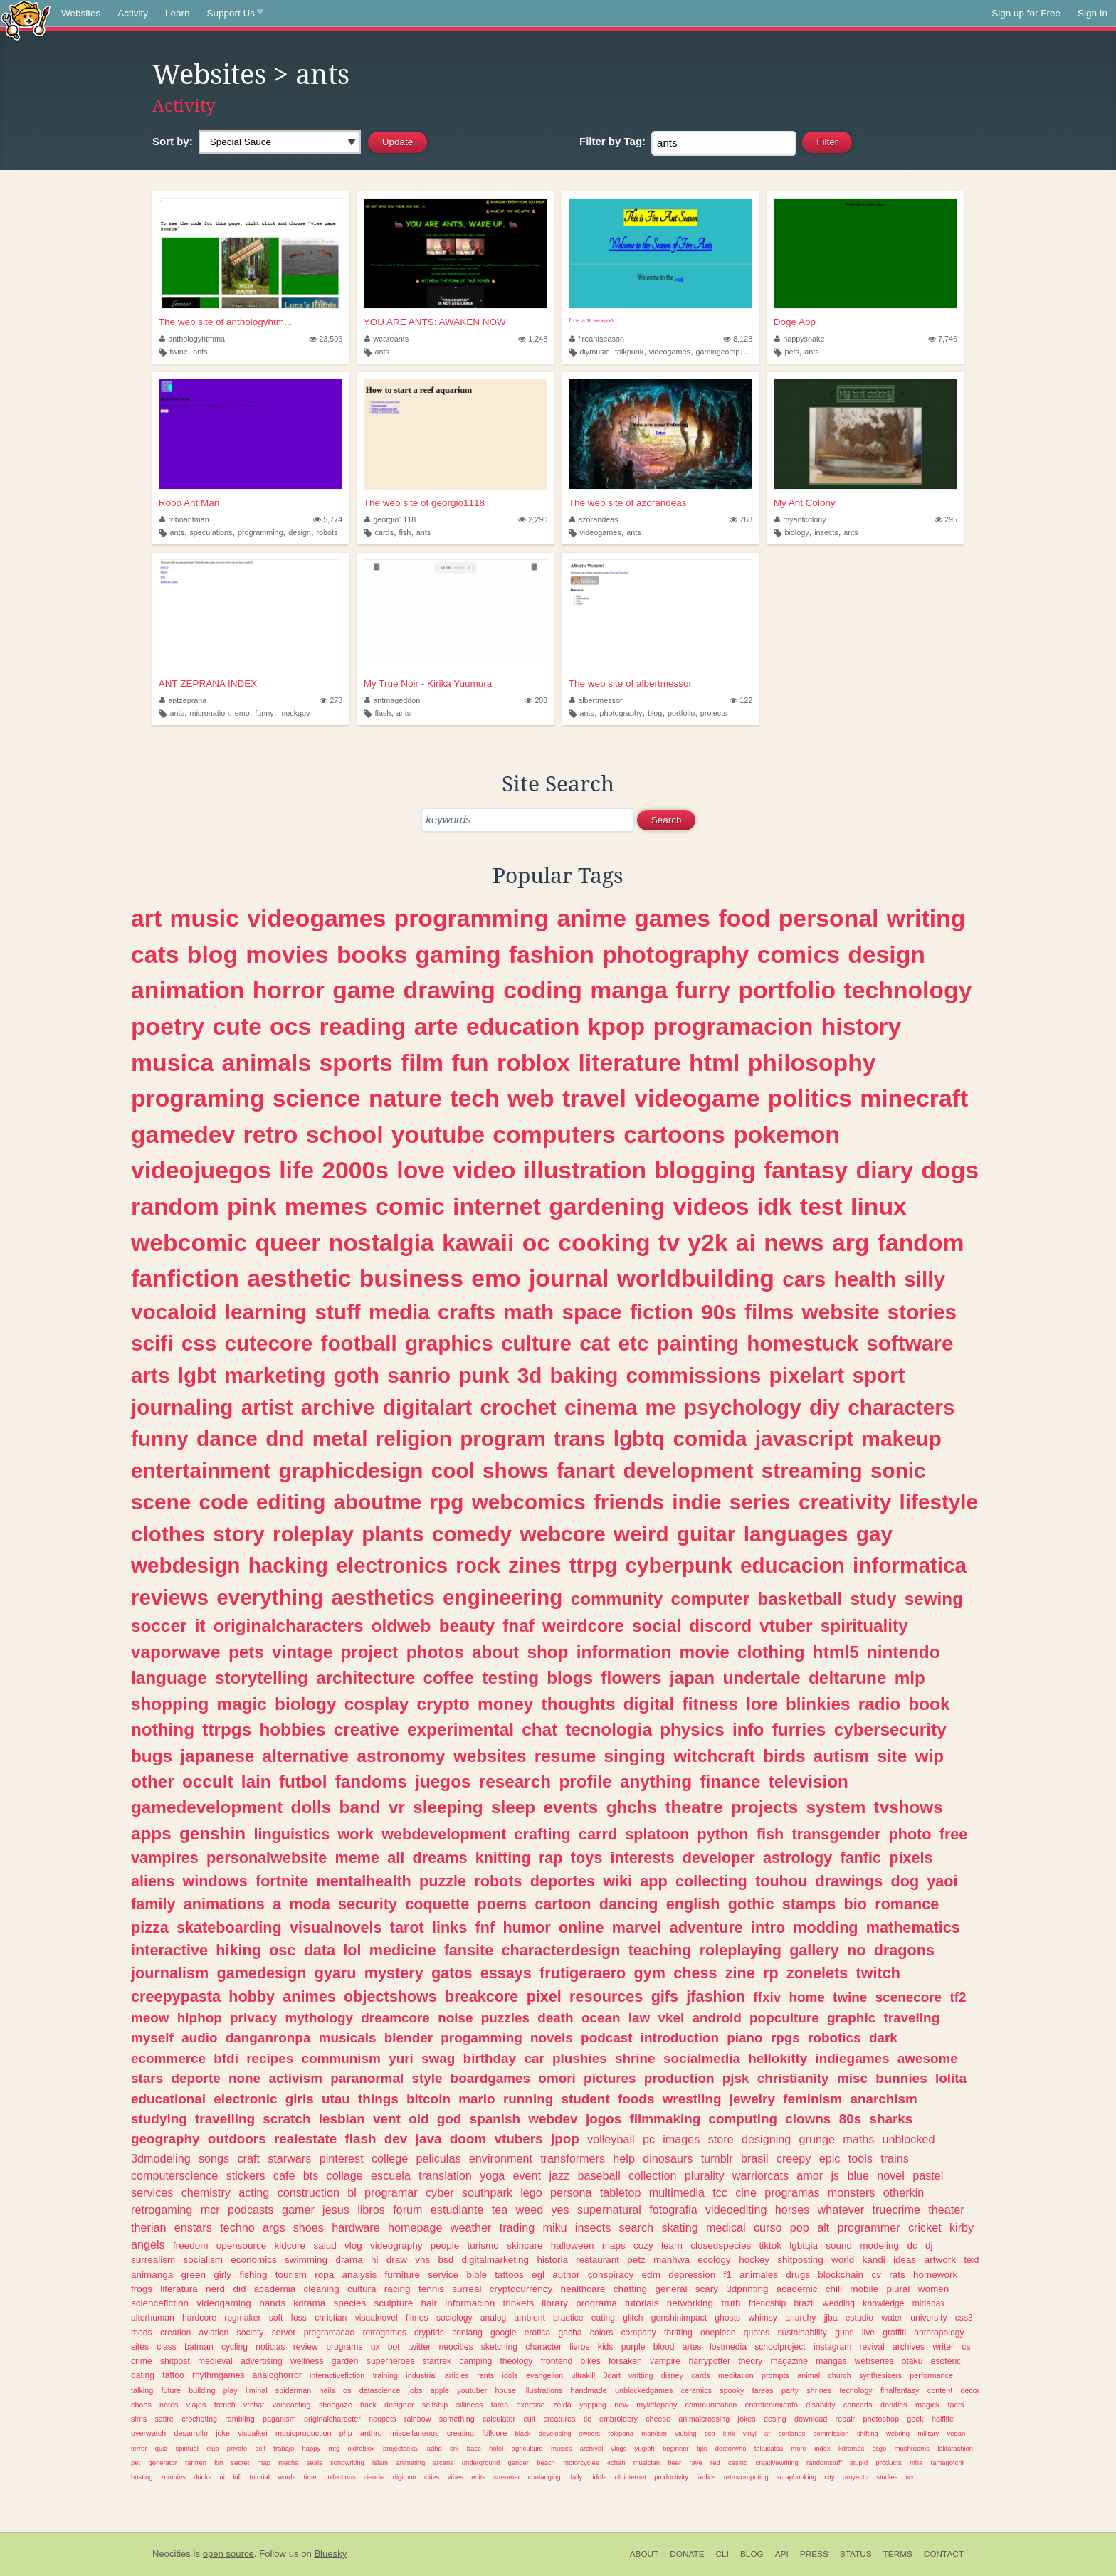 The height and width of the screenshot is (2576, 1116). What do you see at coordinates (303, 2433) in the screenshot?
I see `musicproduction` at bounding box center [303, 2433].